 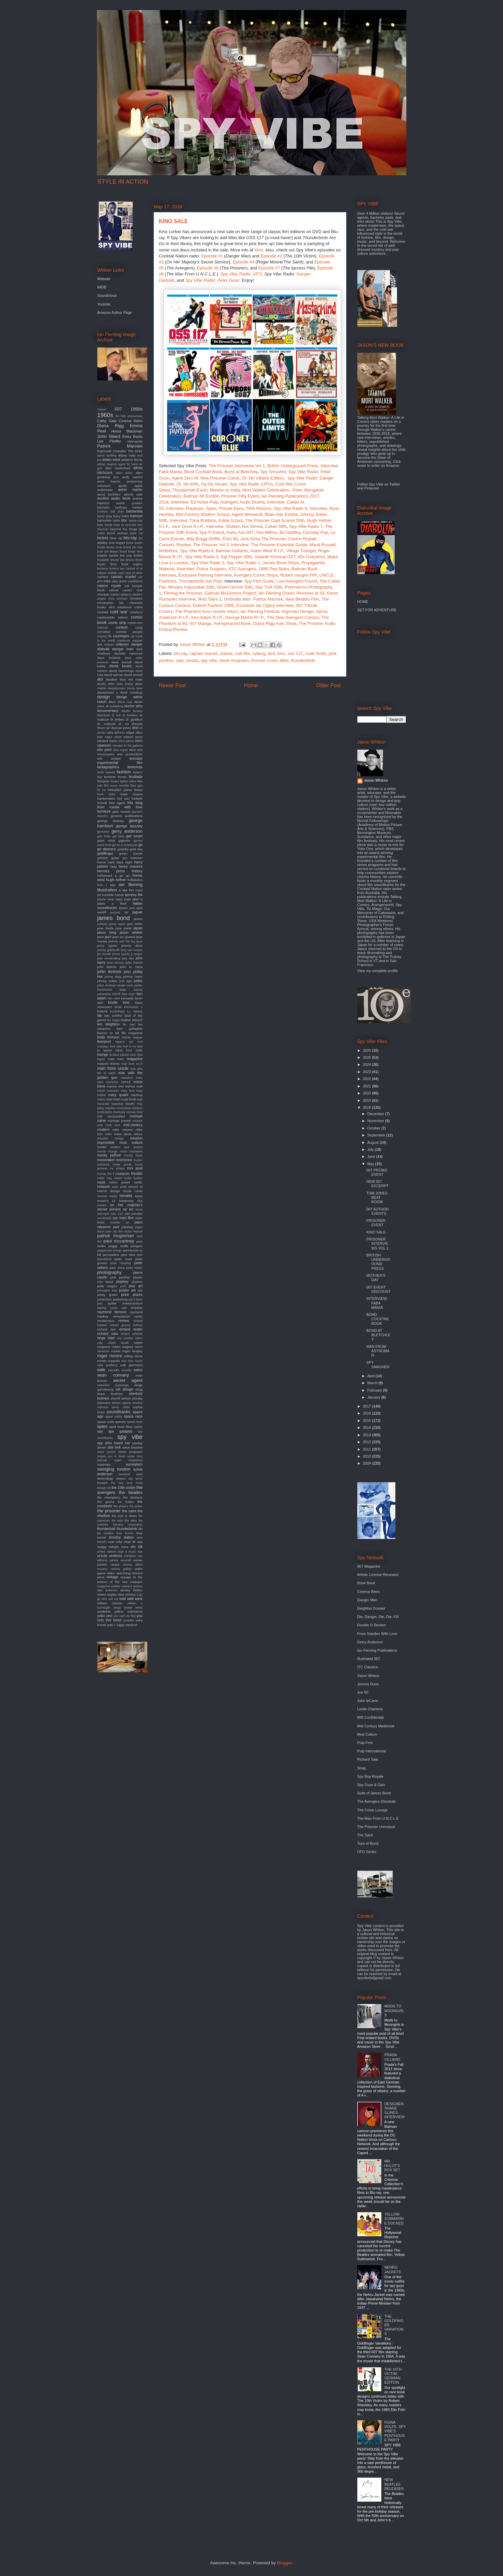 What do you see at coordinates (202, 544) in the screenshot?
I see `Review: The Prisoner Vol 2` at bounding box center [202, 544].